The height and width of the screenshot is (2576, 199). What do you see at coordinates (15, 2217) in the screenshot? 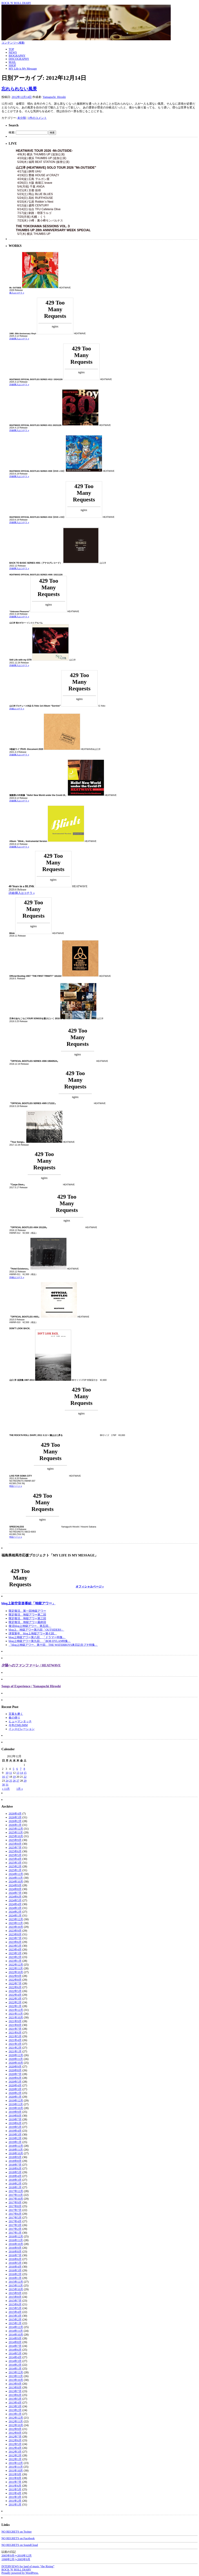
I see `2017年5月` at bounding box center [15, 2217].